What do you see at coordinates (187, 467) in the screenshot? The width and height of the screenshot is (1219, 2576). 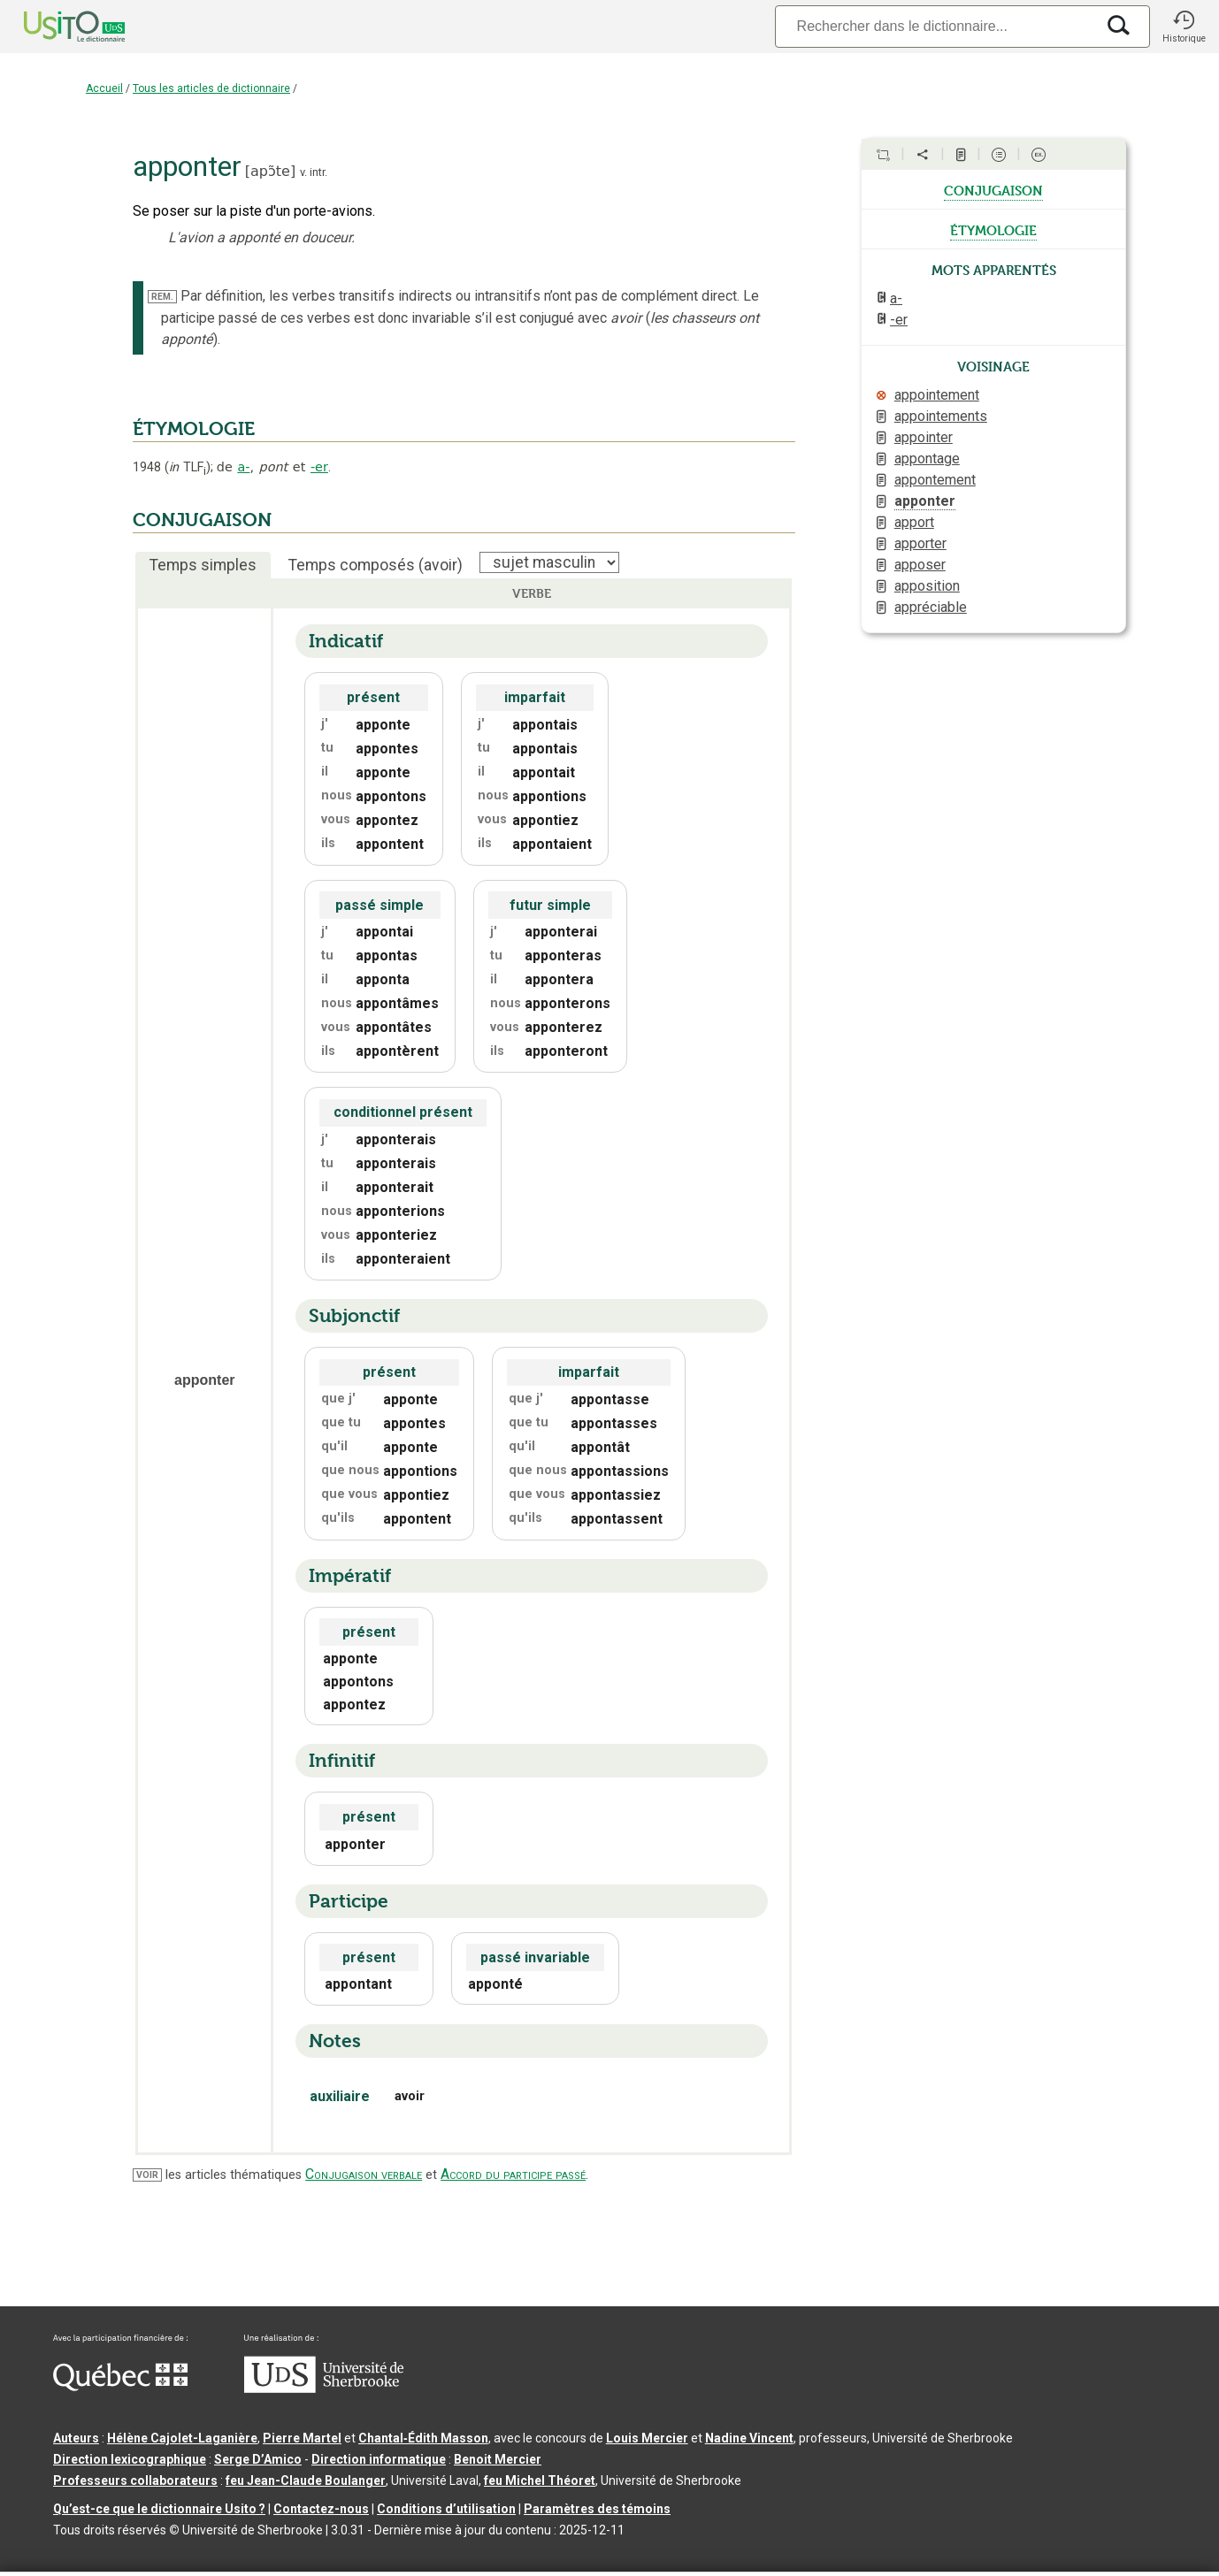 I see `TLF` at bounding box center [187, 467].